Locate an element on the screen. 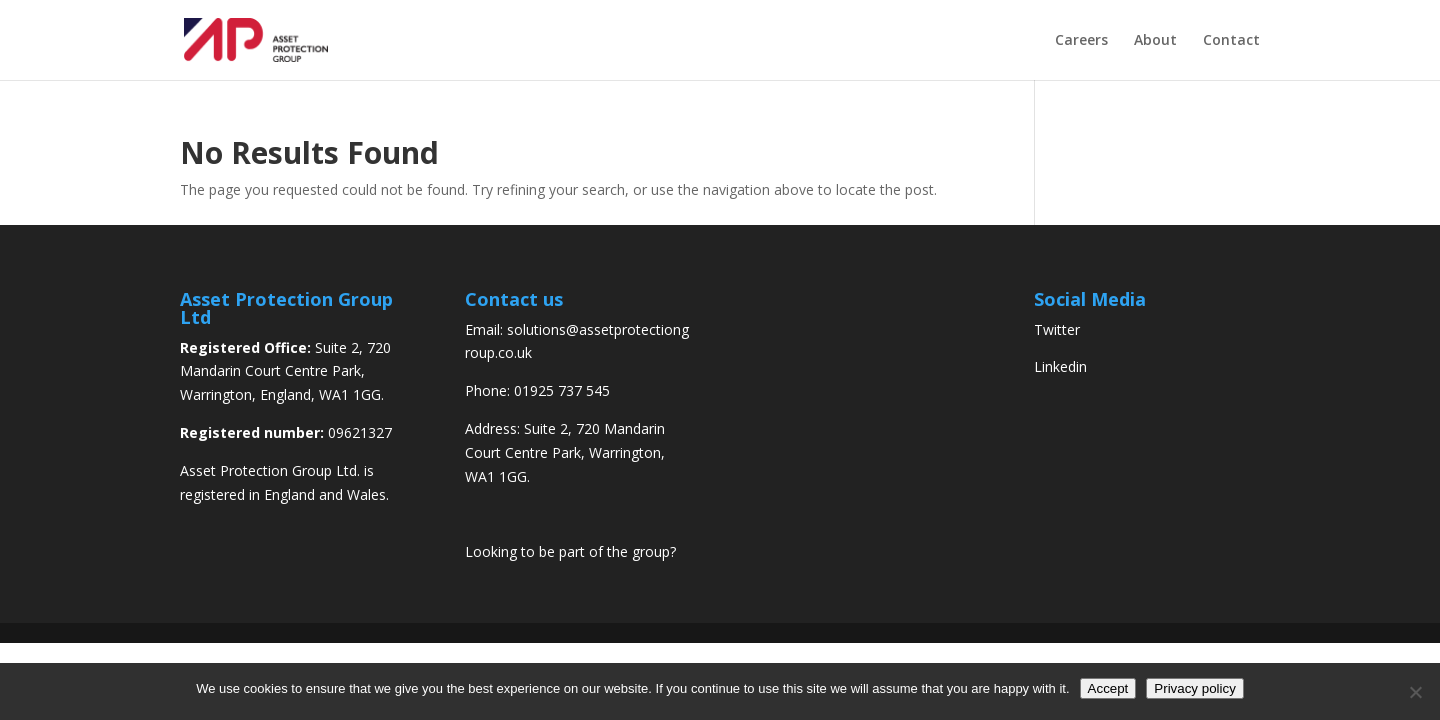  [No] is located at coordinates (1415, 692).